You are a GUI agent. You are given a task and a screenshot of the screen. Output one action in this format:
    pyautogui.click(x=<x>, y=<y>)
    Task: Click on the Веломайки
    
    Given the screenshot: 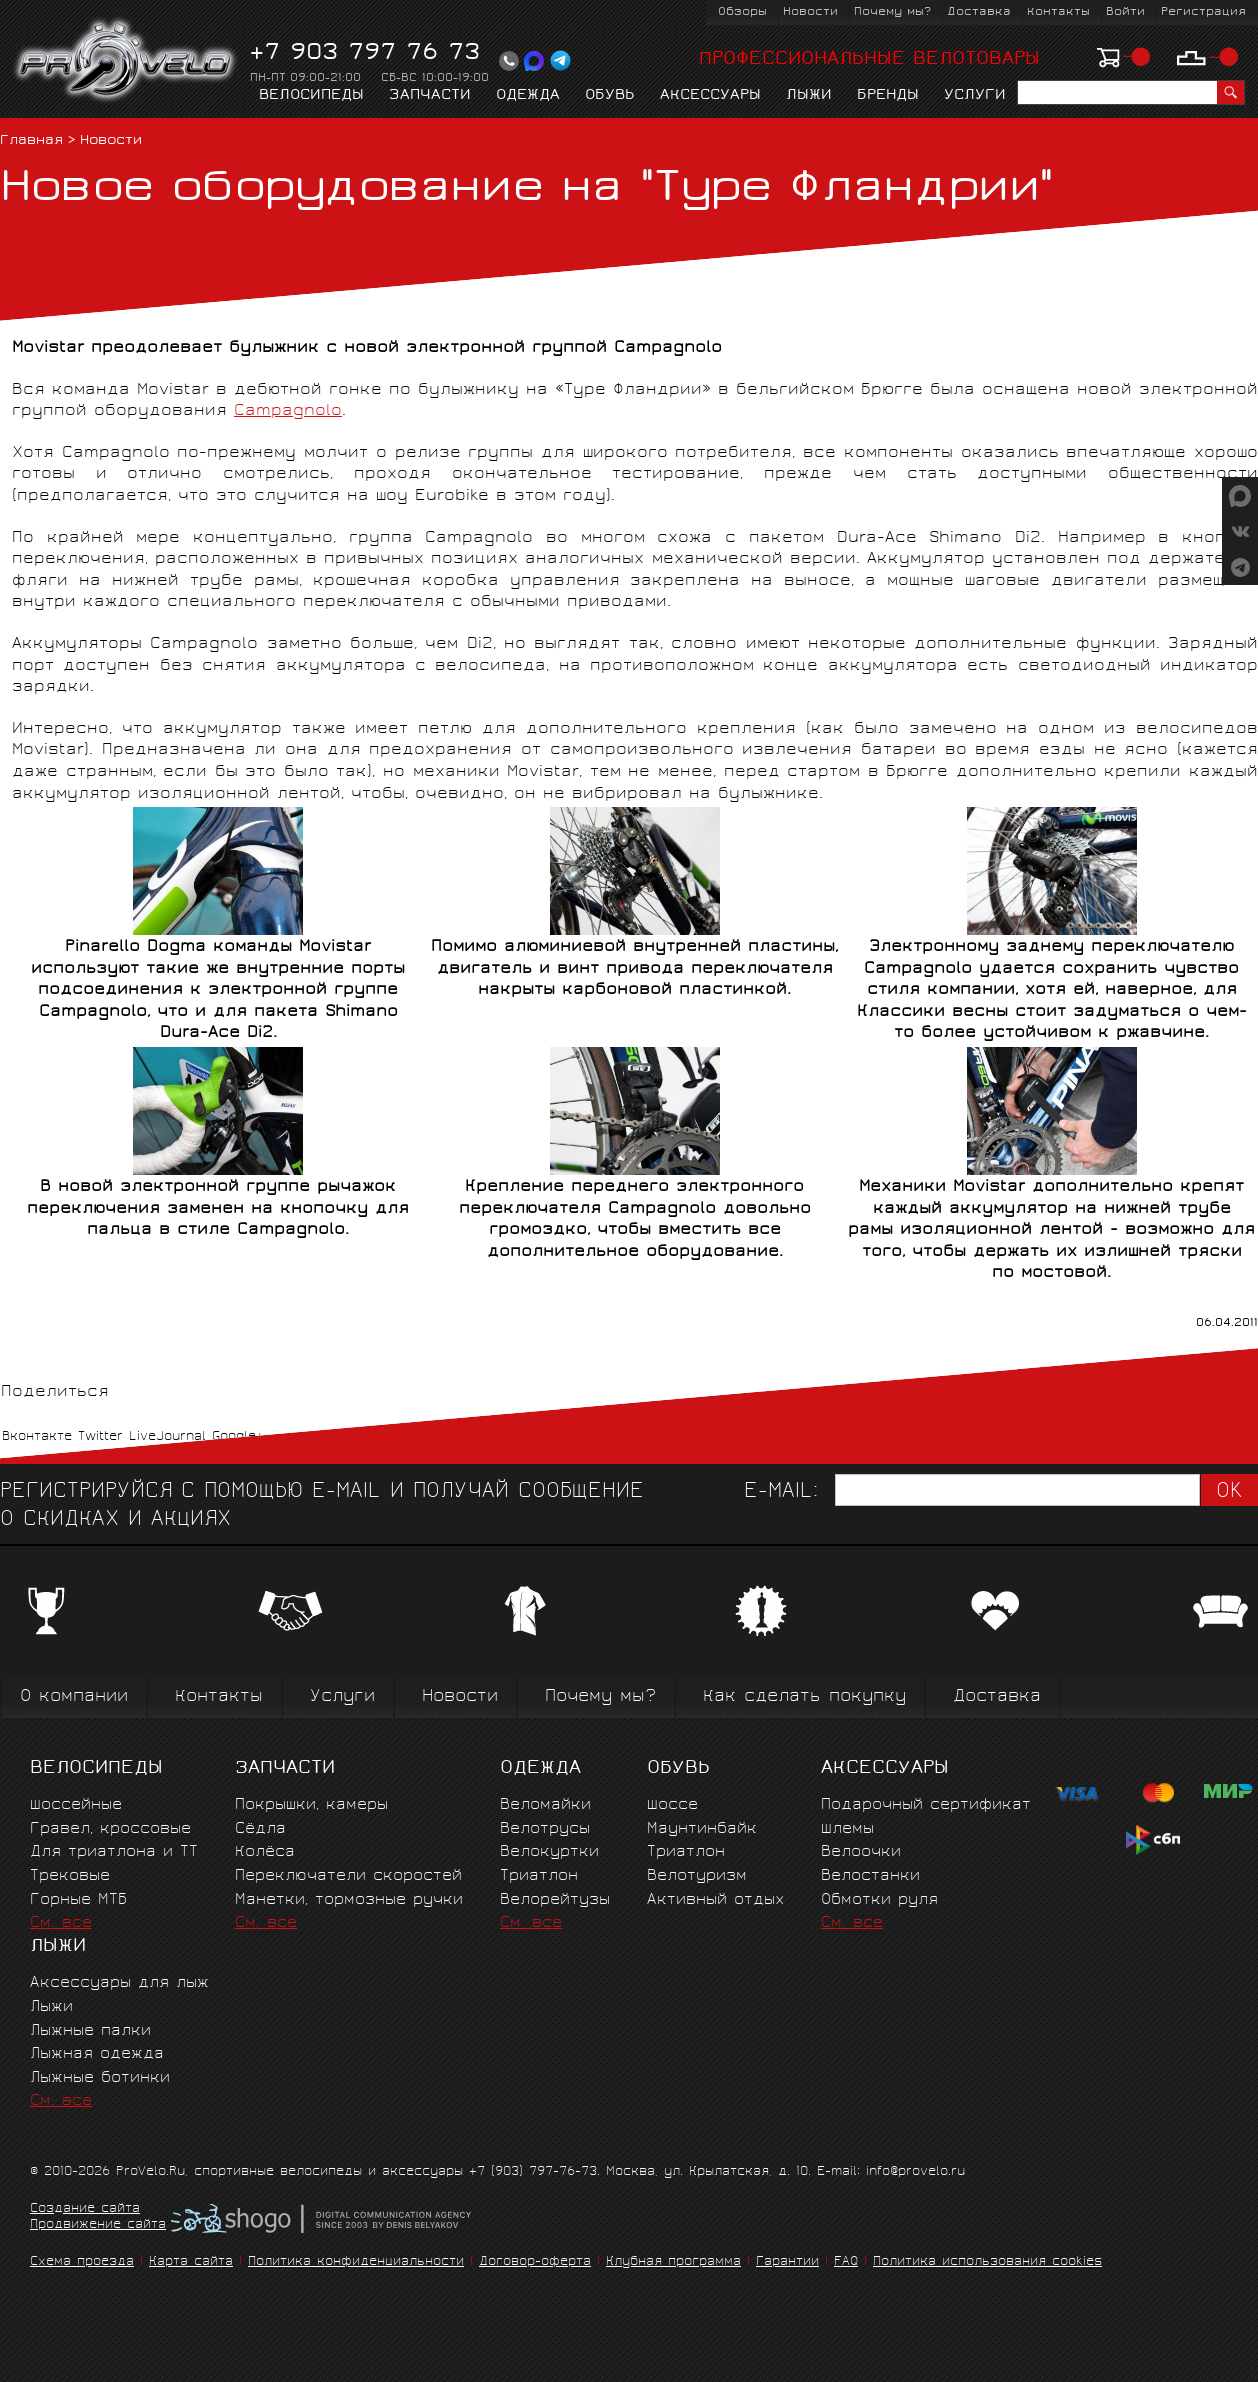 What is the action you would take?
    pyautogui.click(x=545, y=1805)
    